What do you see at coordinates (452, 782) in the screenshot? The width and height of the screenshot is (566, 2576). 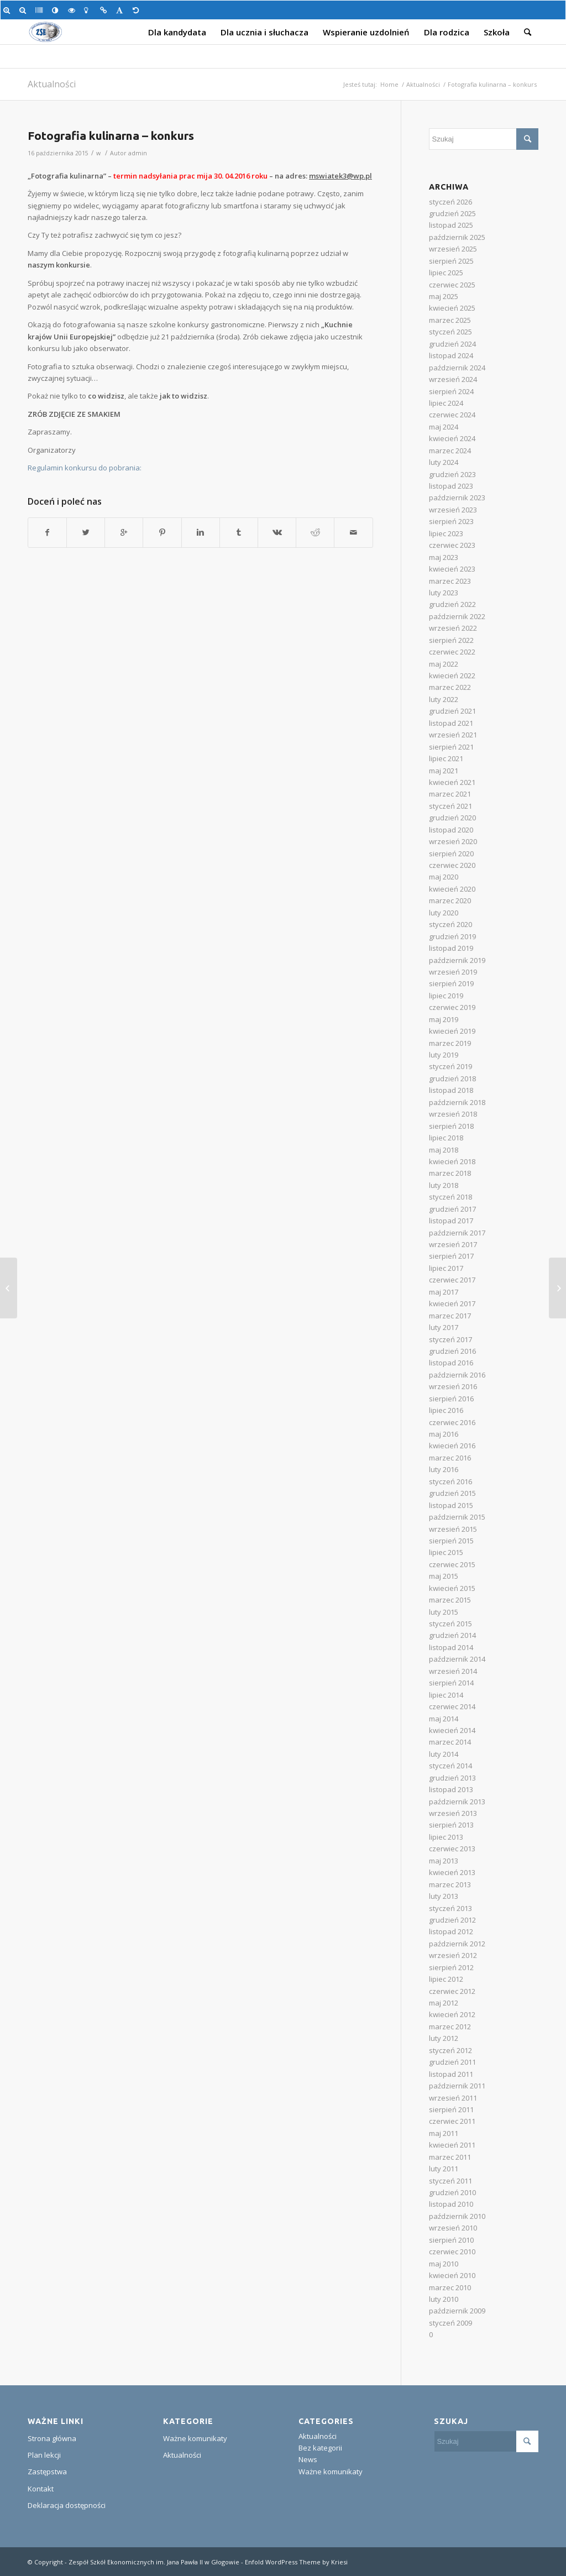 I see `kwiecień 2021` at bounding box center [452, 782].